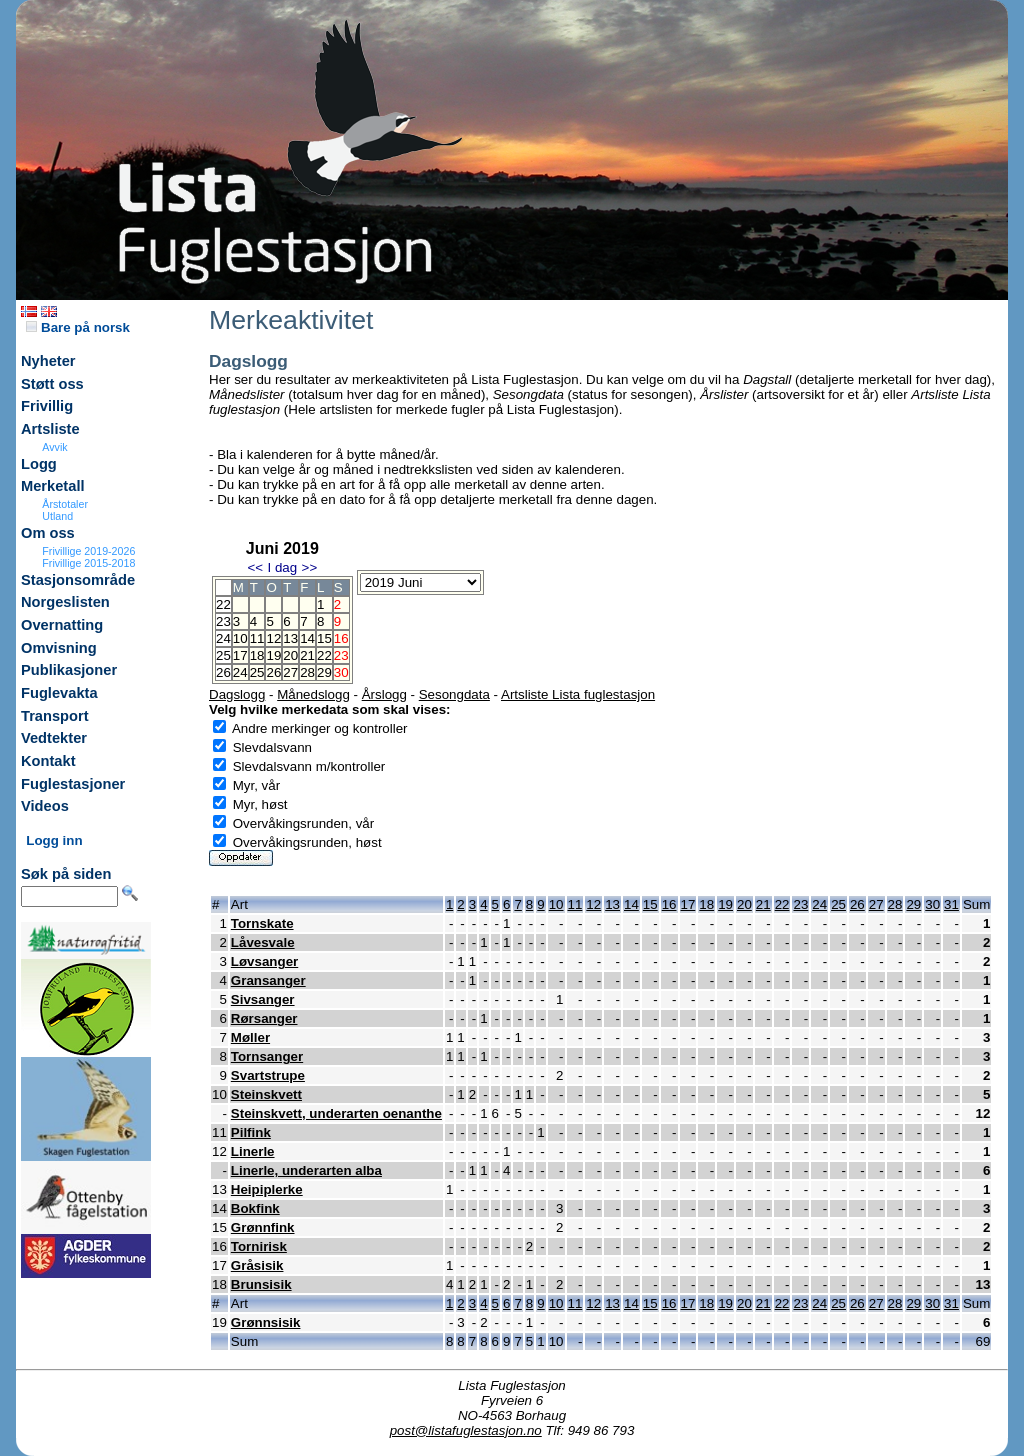  I want to click on Overnatting, so click(62, 625).